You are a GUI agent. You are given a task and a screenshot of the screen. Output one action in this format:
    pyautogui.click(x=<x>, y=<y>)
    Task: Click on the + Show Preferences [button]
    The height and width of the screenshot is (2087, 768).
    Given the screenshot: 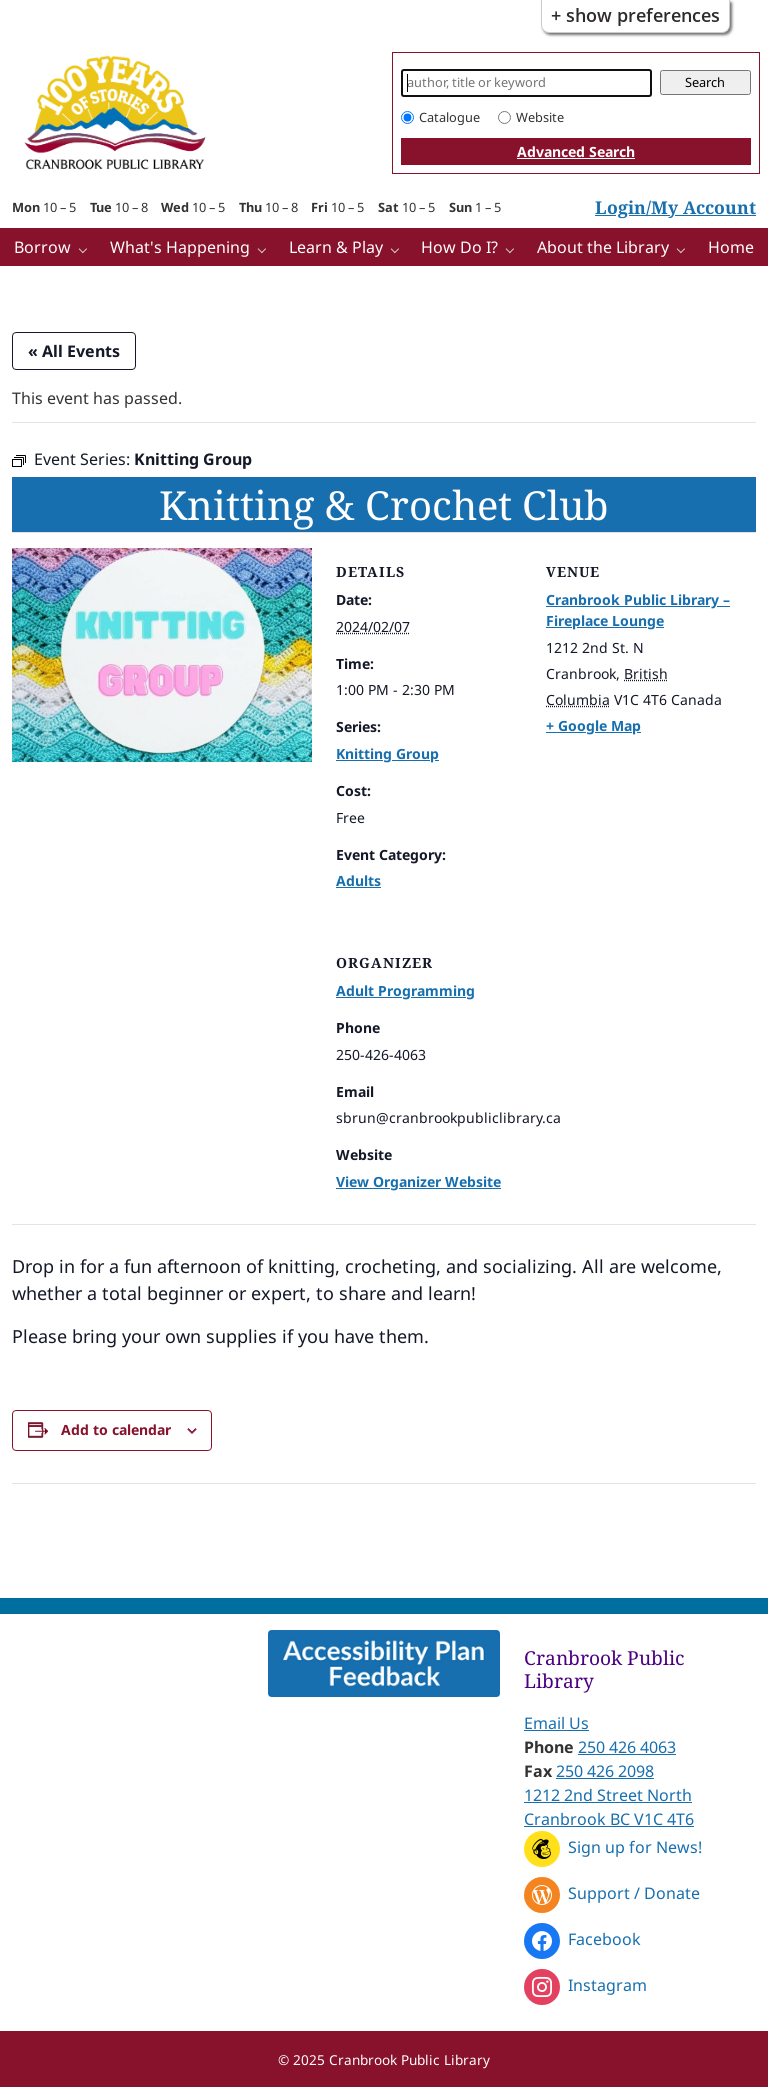 What is the action you would take?
    pyautogui.click(x=635, y=15)
    